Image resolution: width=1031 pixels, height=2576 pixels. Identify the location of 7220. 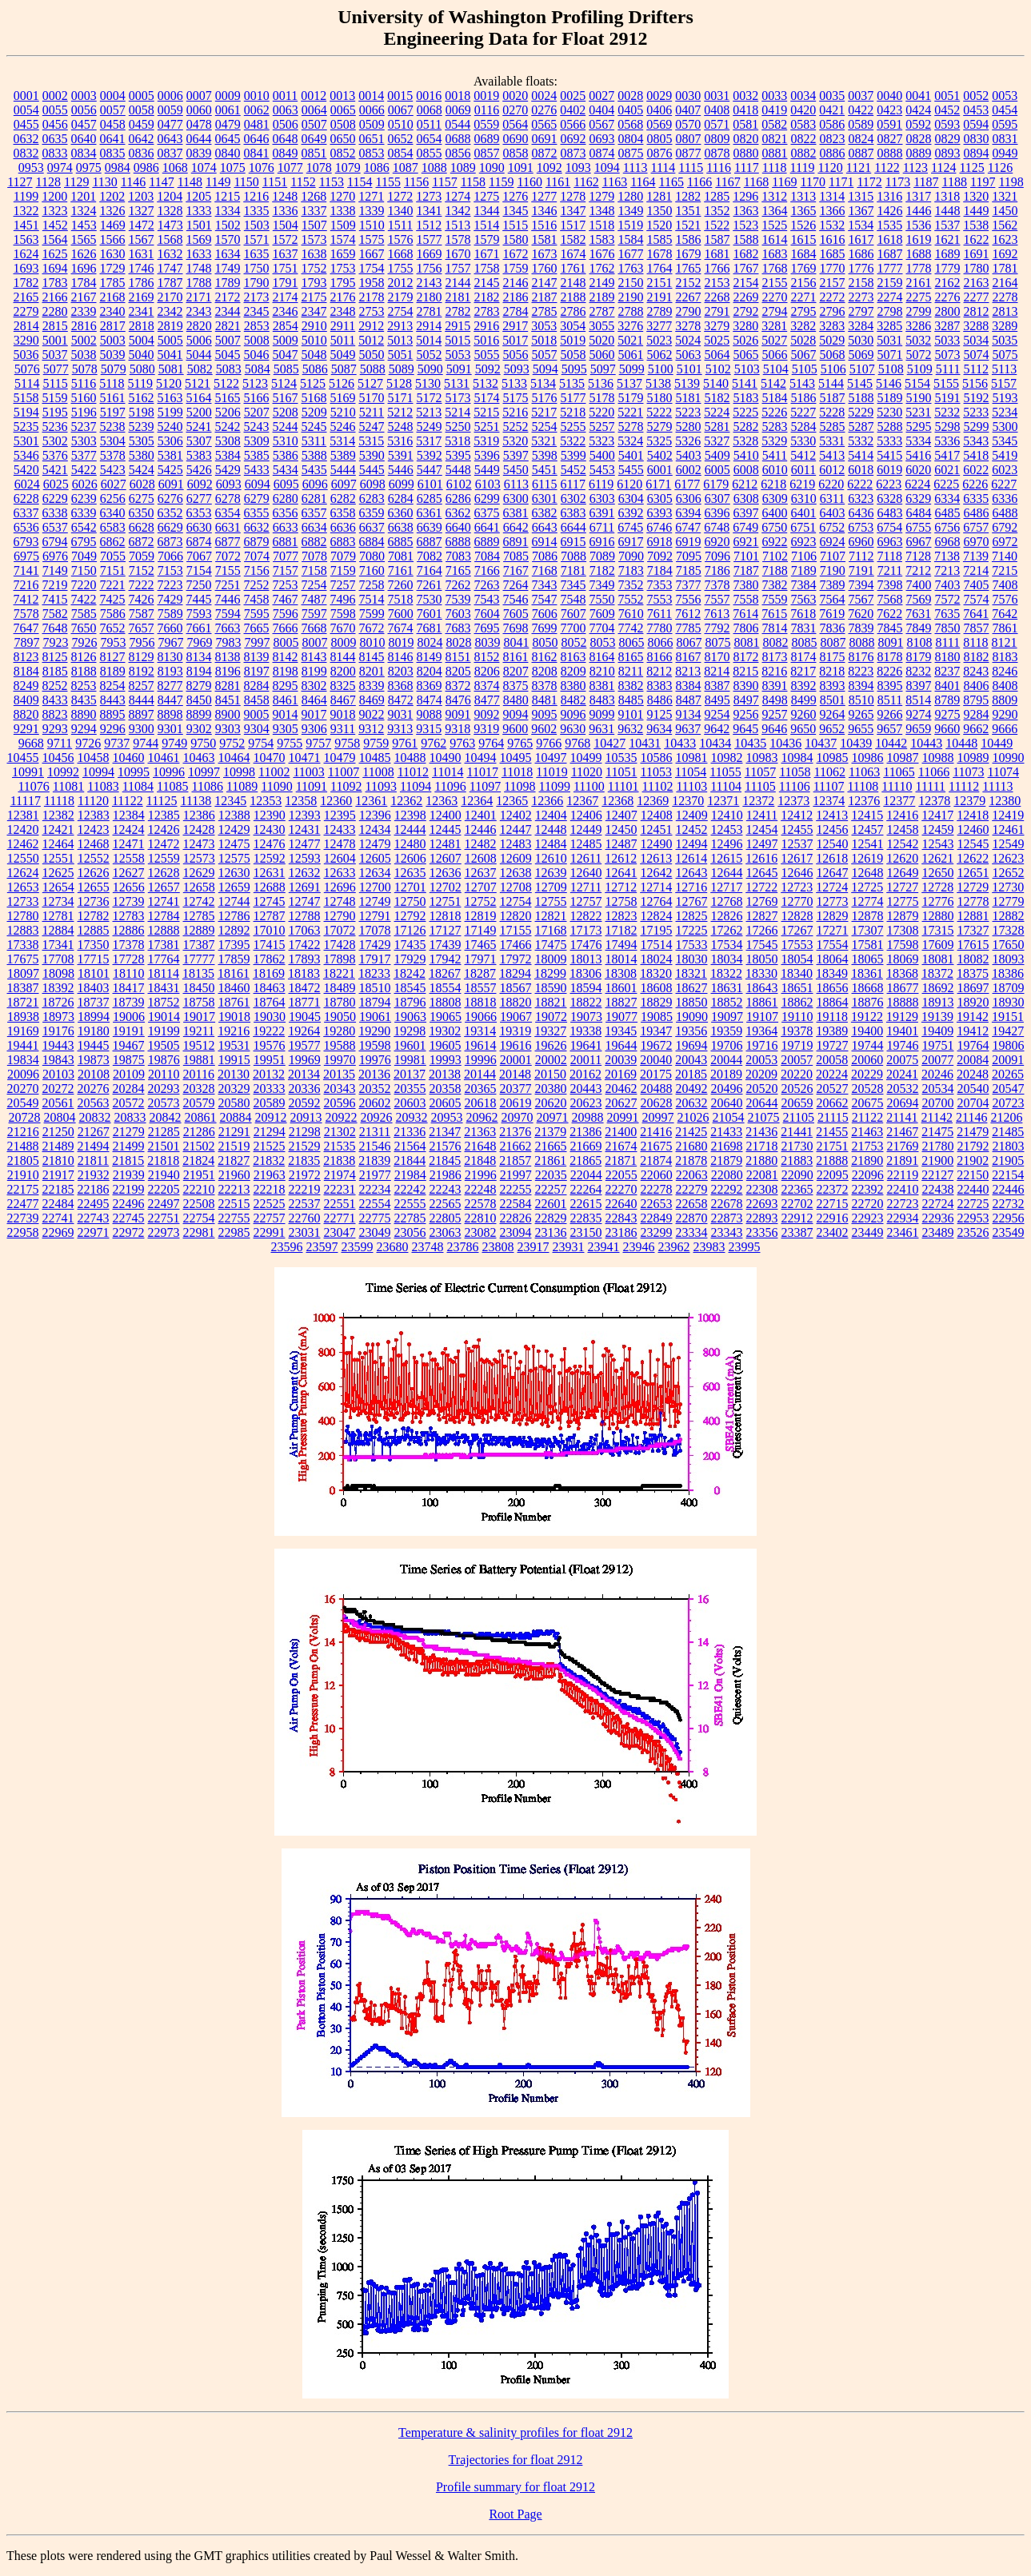
(84, 585).